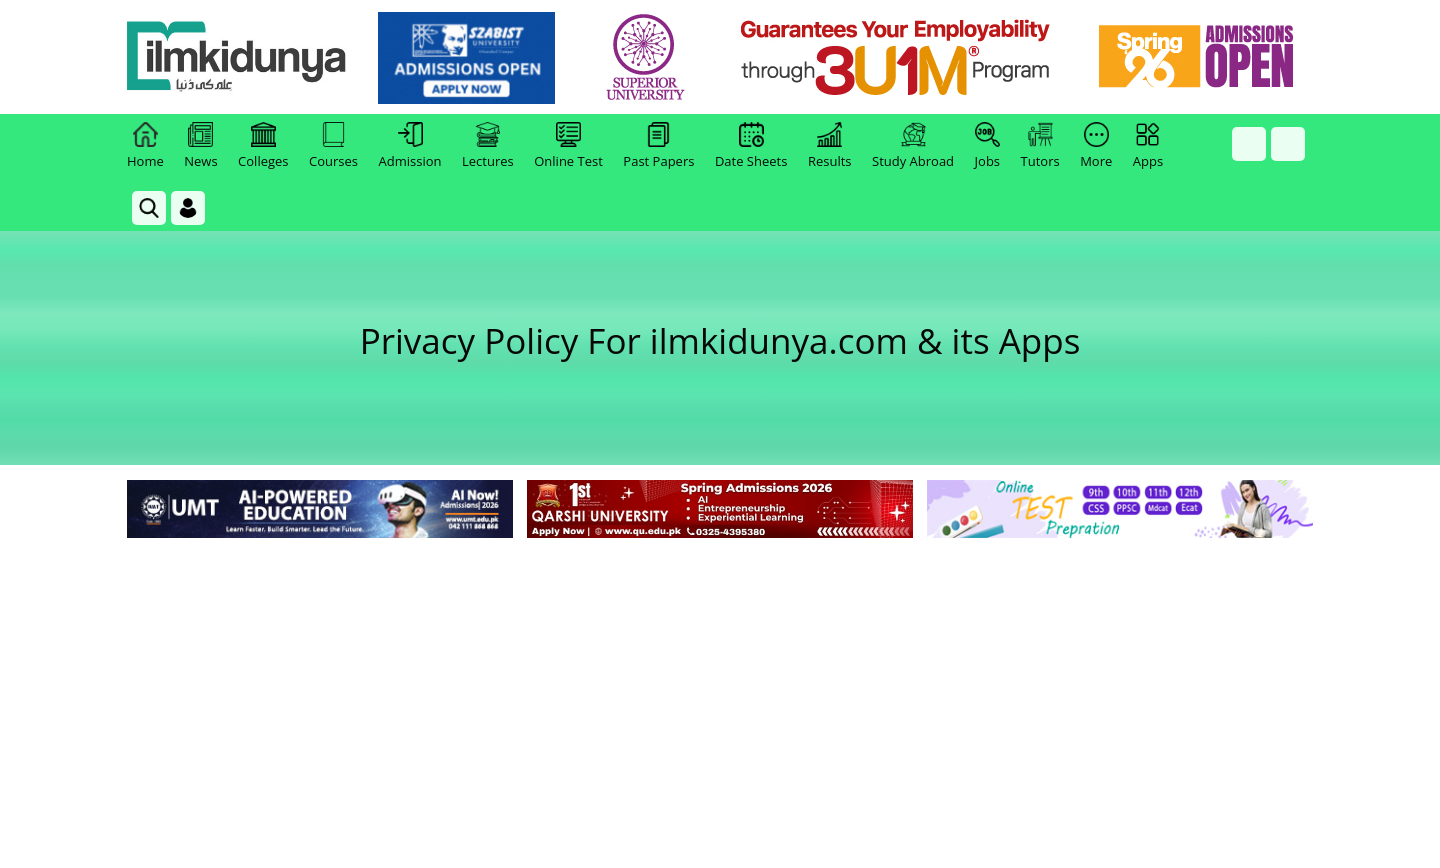 The height and width of the screenshot is (868, 1440). I want to click on Online Test [link], so click(568, 146).